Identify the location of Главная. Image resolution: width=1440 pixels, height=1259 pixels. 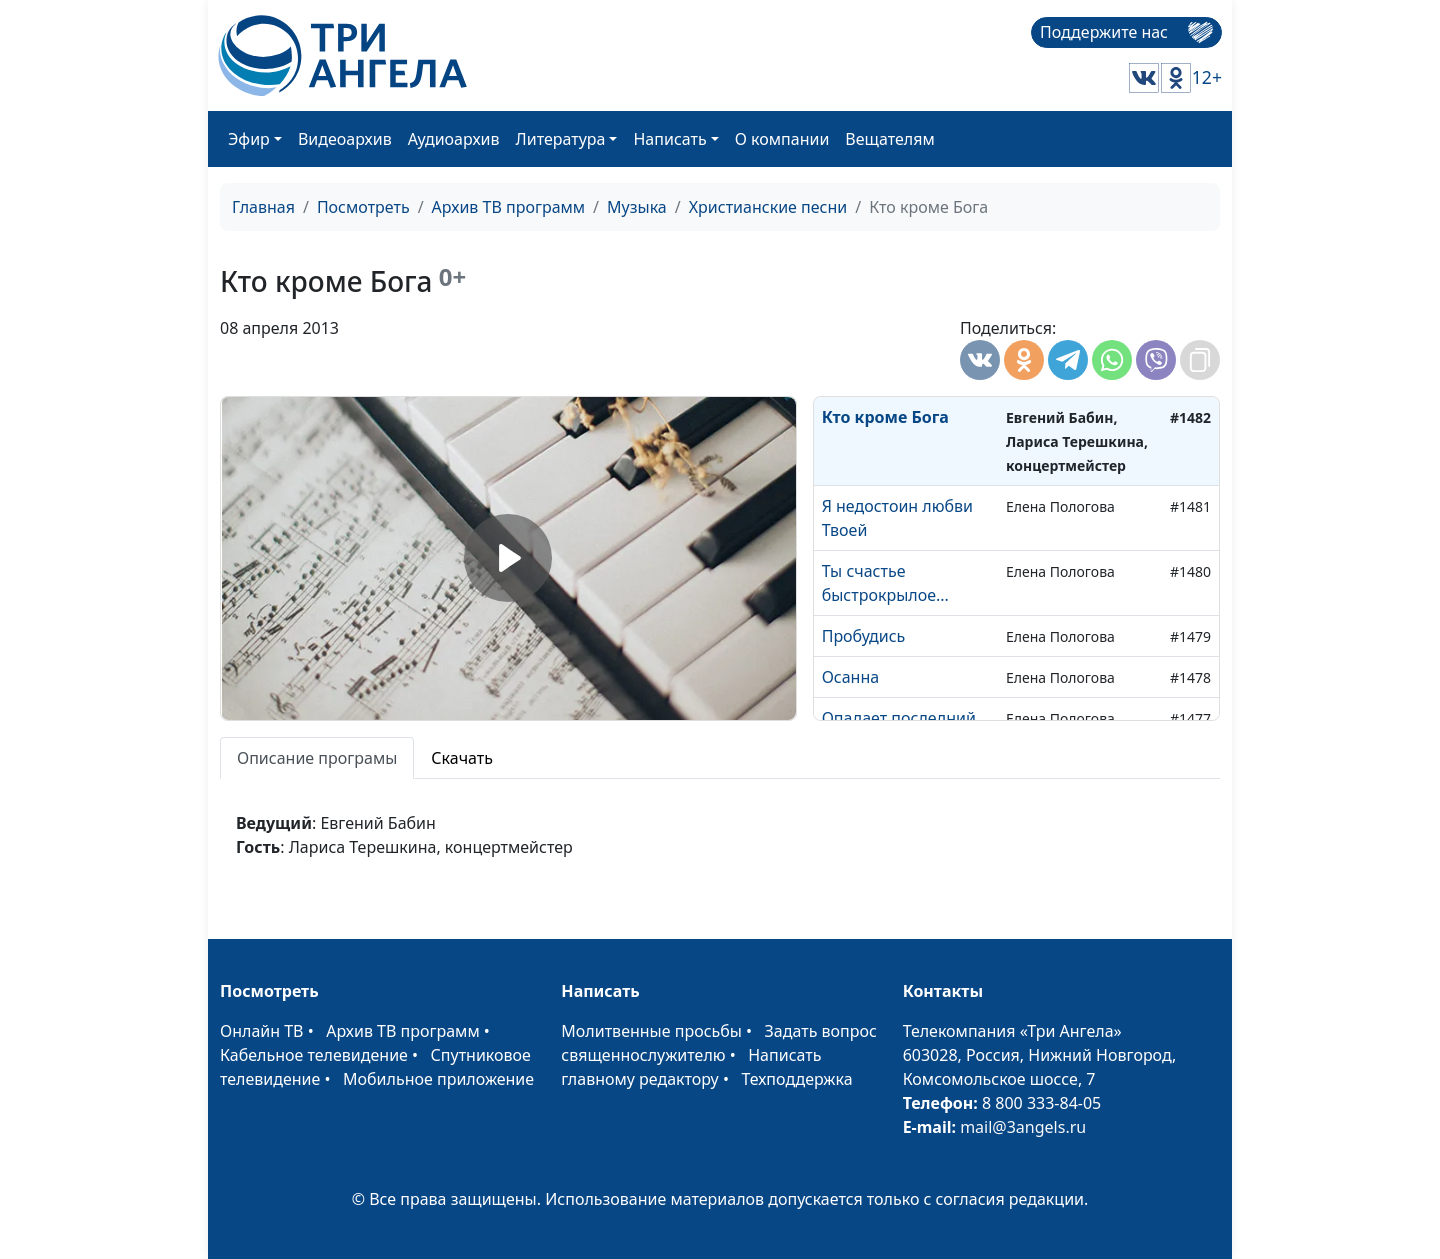
(263, 207).